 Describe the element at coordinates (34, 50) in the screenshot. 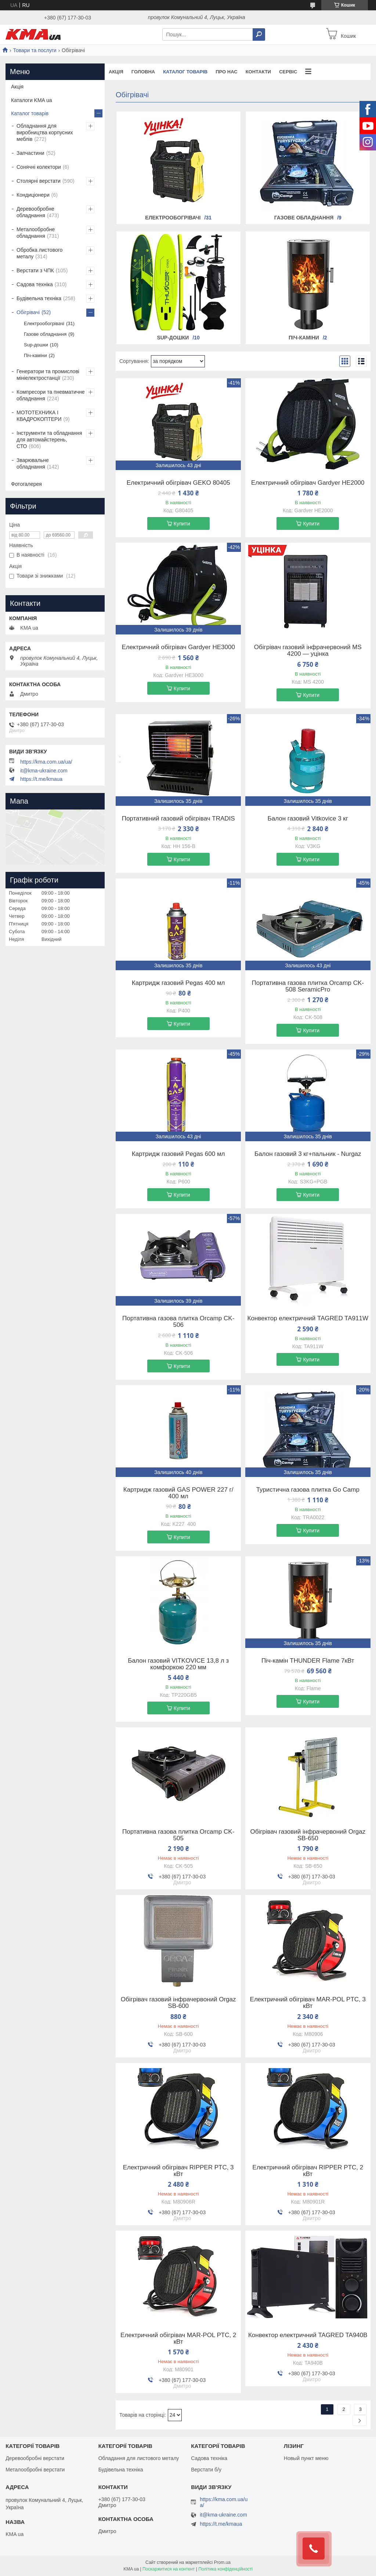

I see `Товари та послуги` at that location.